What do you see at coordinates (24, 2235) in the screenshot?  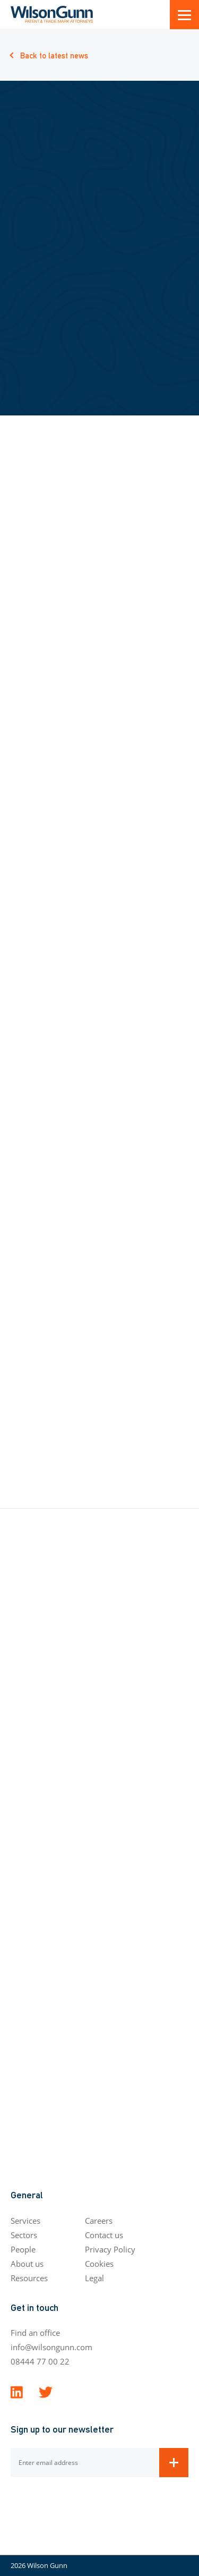 I see `Sectors` at bounding box center [24, 2235].